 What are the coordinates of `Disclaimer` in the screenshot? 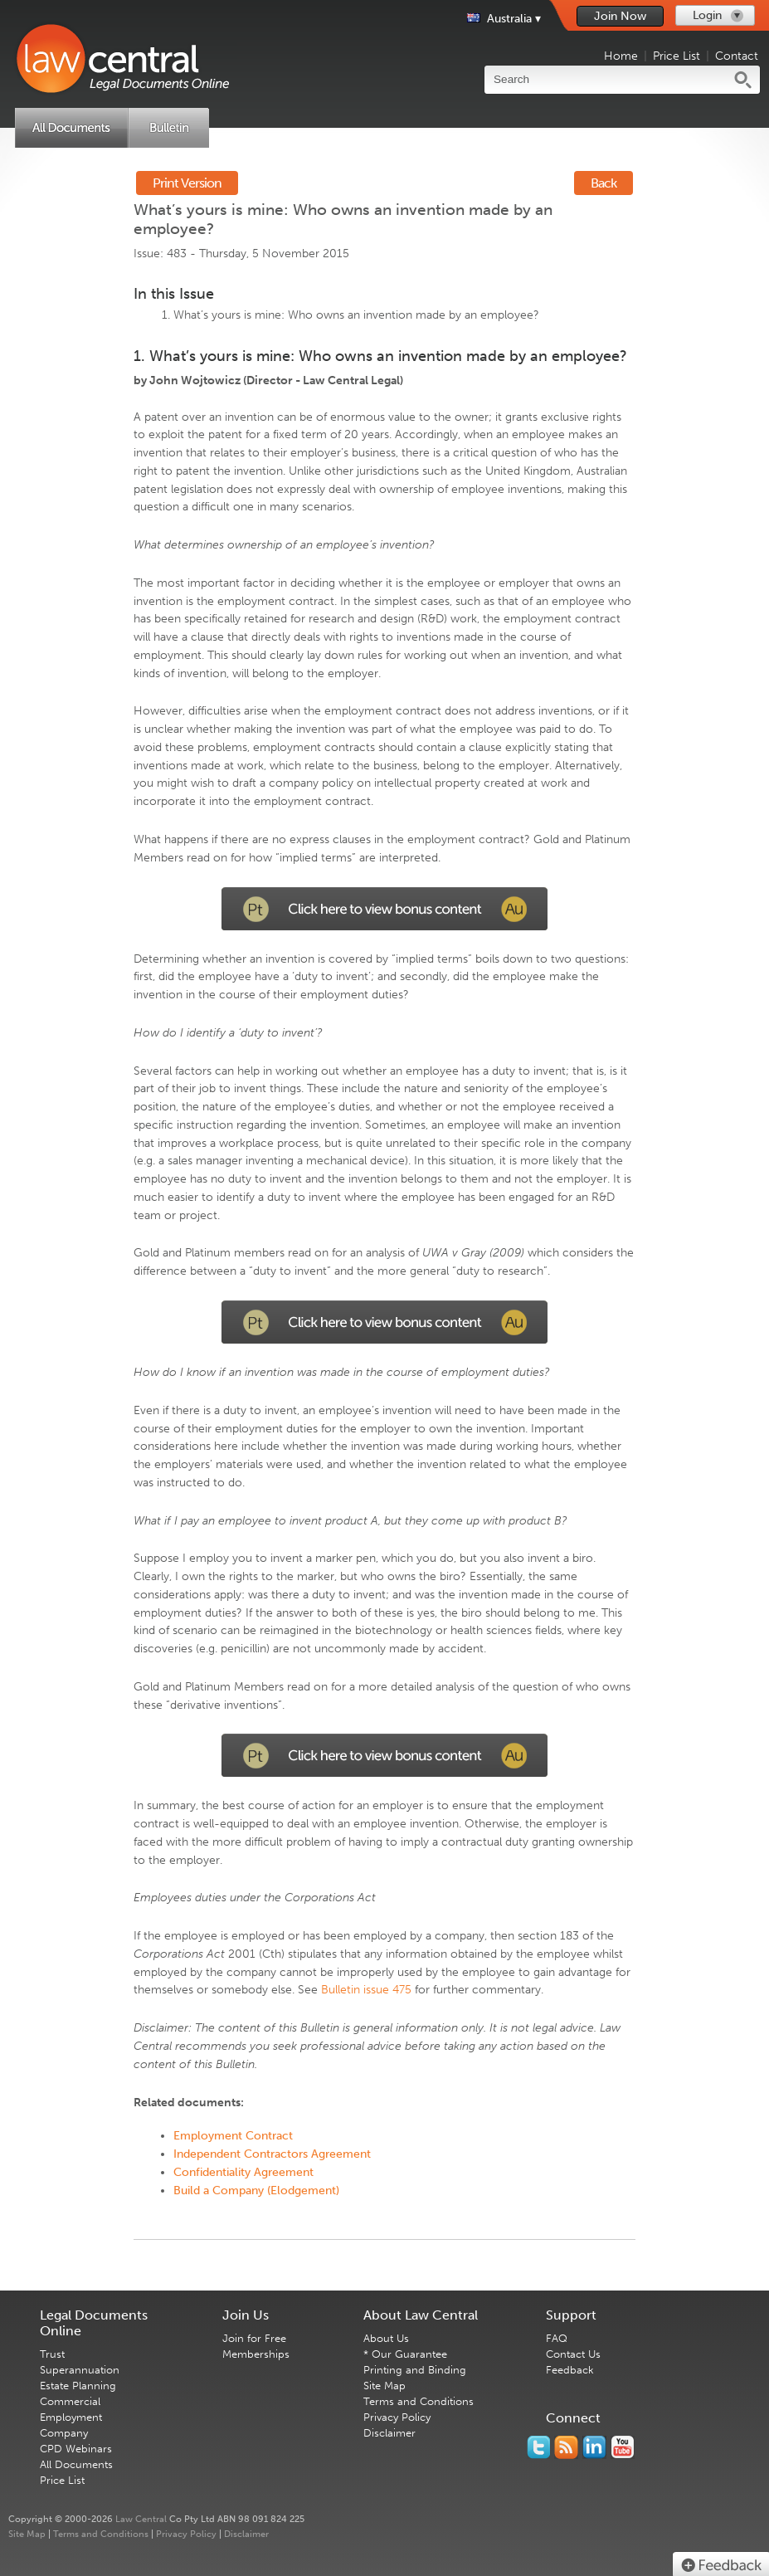 It's located at (389, 2433).